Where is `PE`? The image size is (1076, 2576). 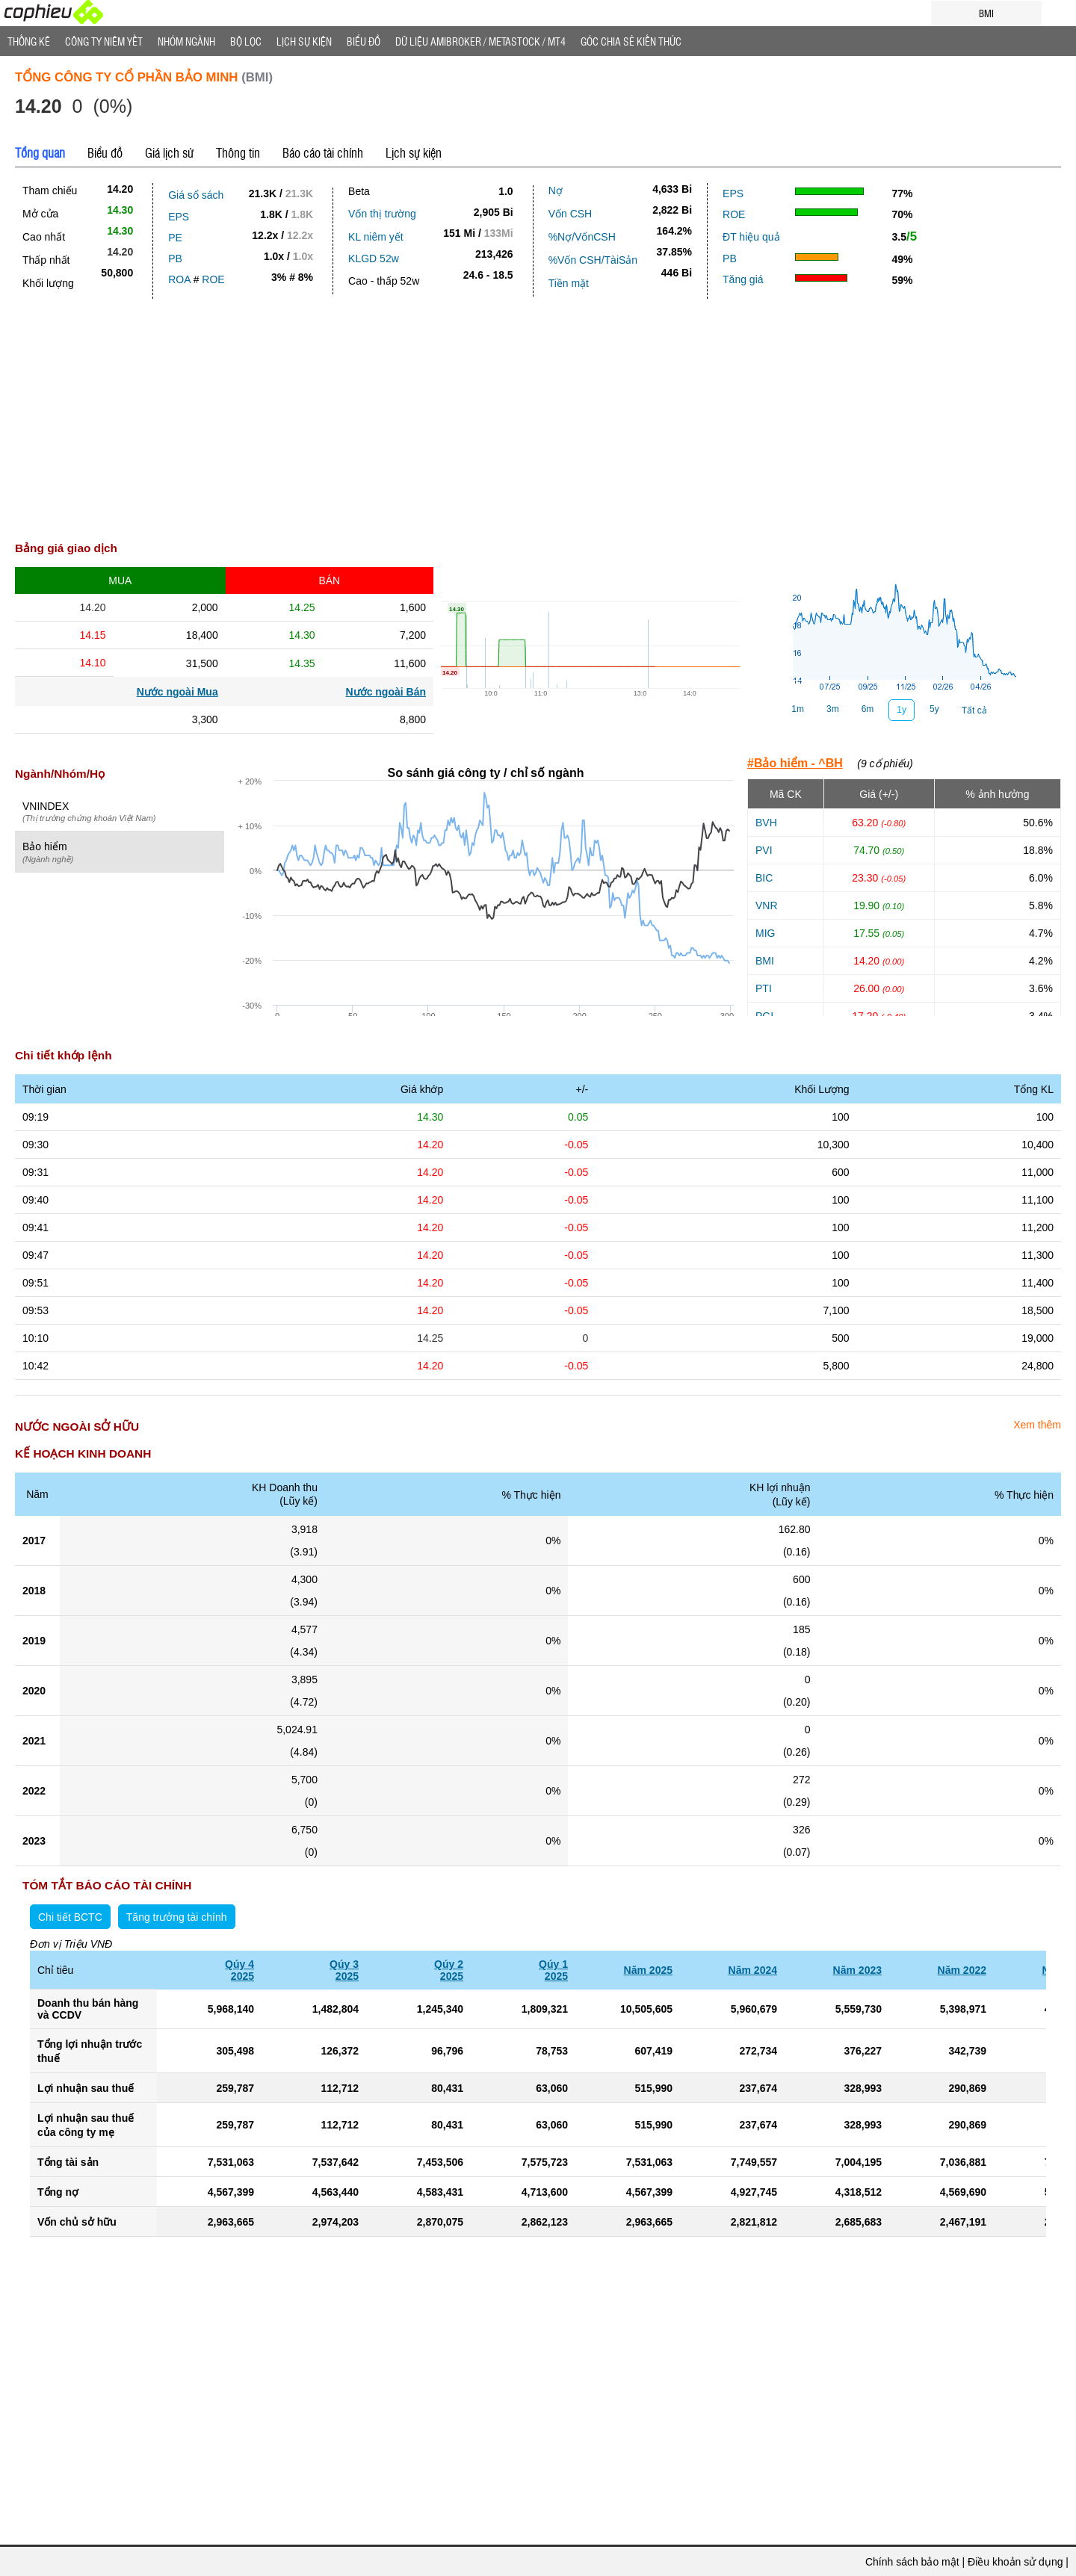 PE is located at coordinates (175, 238).